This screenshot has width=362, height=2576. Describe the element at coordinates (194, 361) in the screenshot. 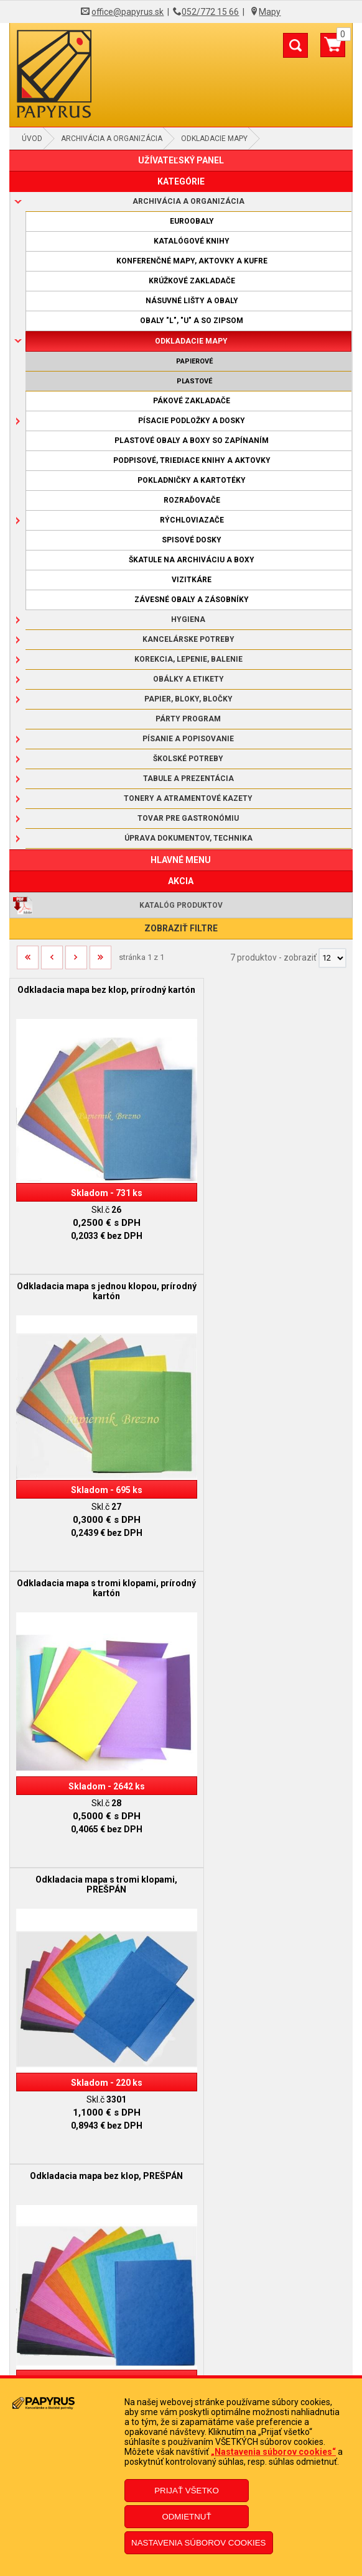

I see `Papierové` at that location.